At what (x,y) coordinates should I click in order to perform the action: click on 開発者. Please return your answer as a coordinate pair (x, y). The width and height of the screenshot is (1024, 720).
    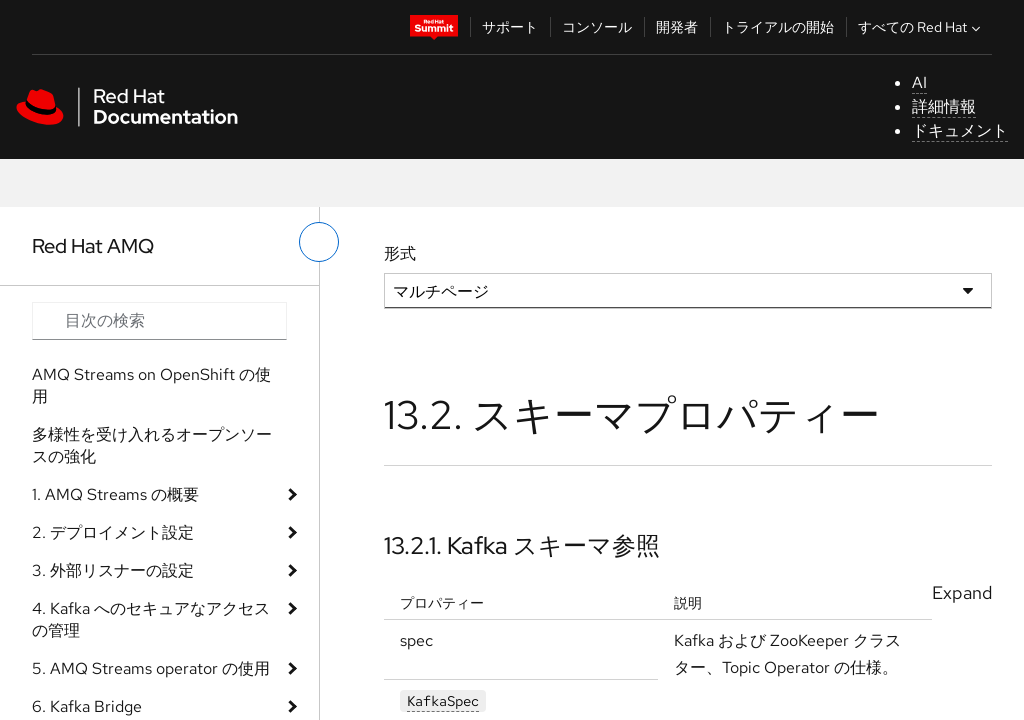
    Looking at the image, I should click on (677, 27).